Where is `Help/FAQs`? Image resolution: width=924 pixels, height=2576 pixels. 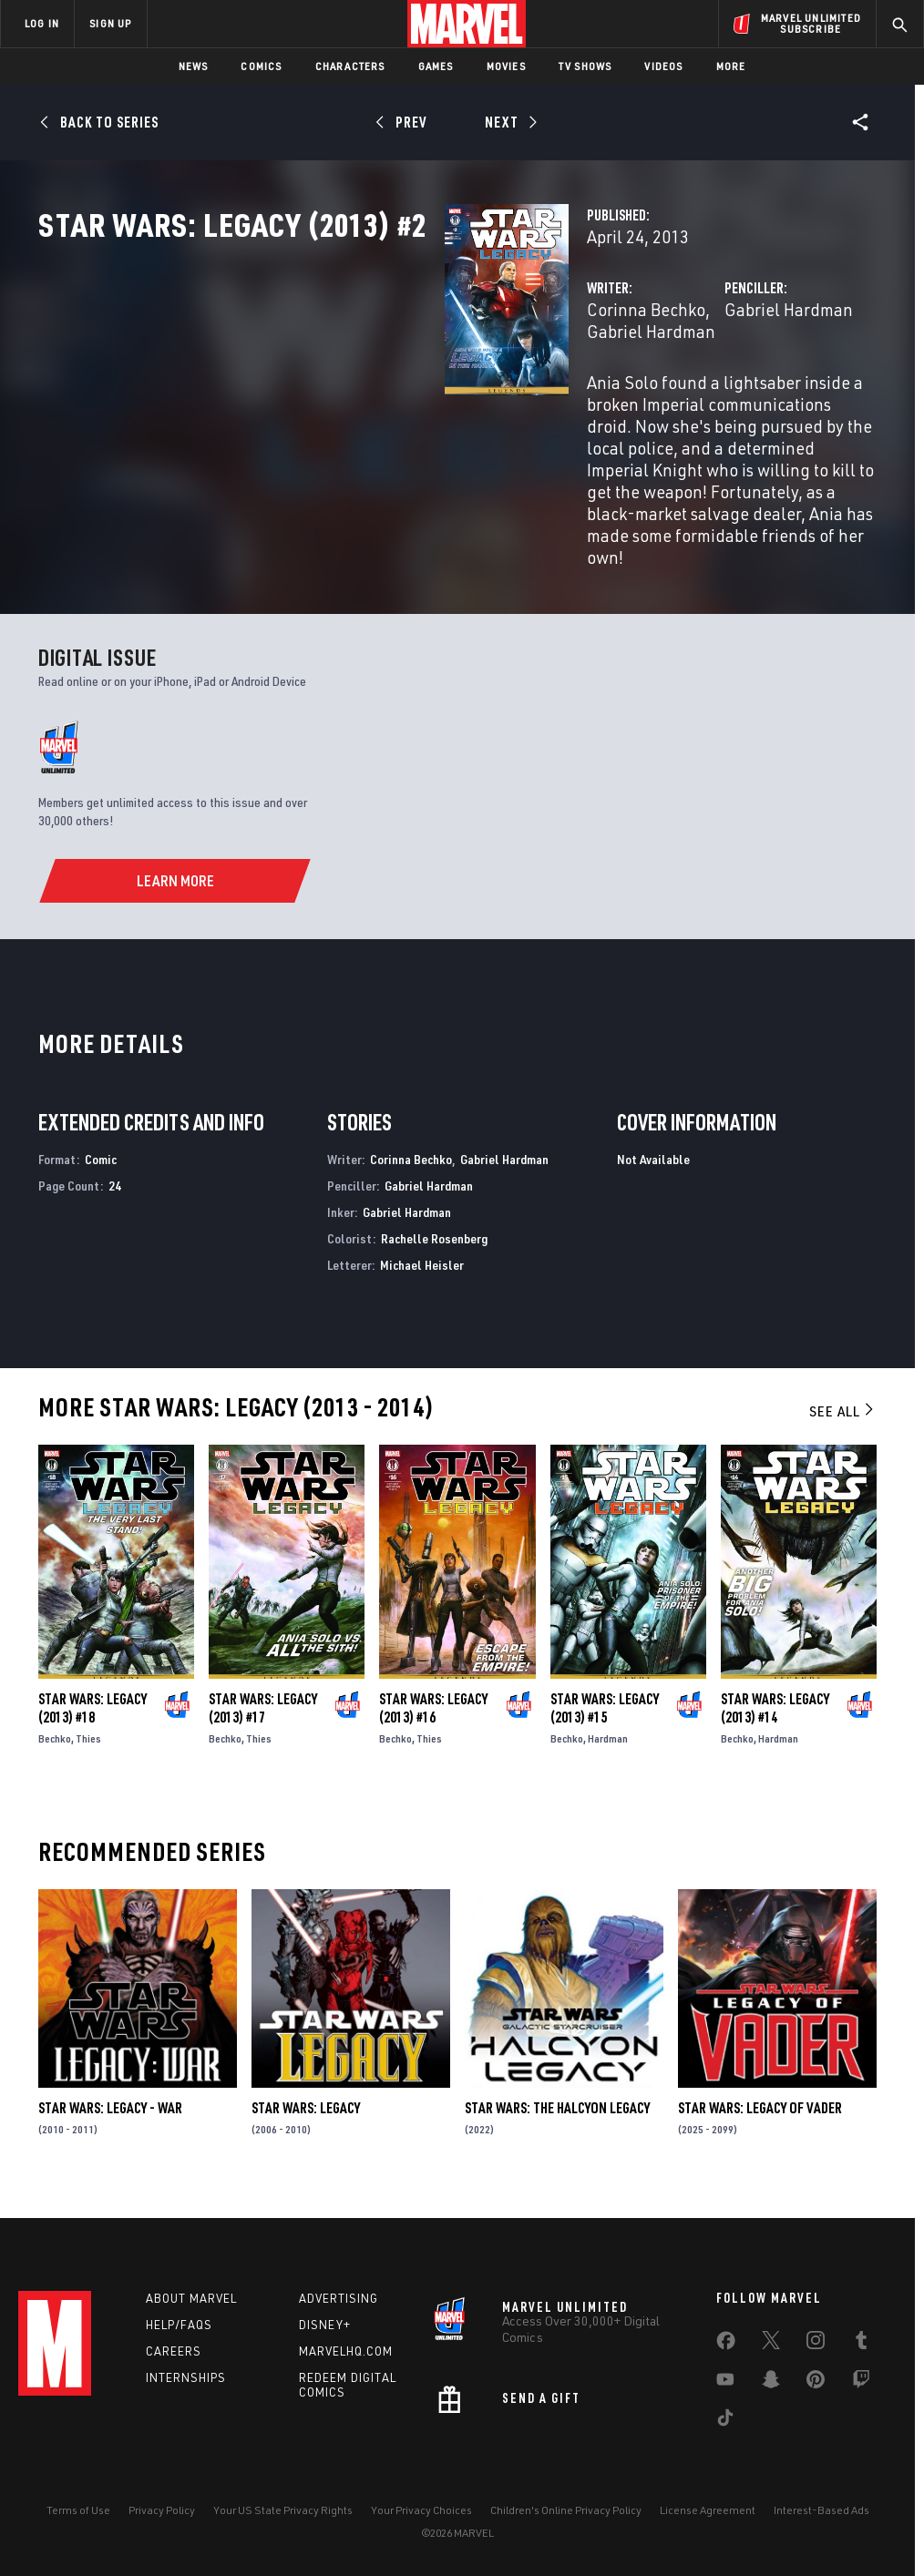
Help/FAQs is located at coordinates (179, 2324).